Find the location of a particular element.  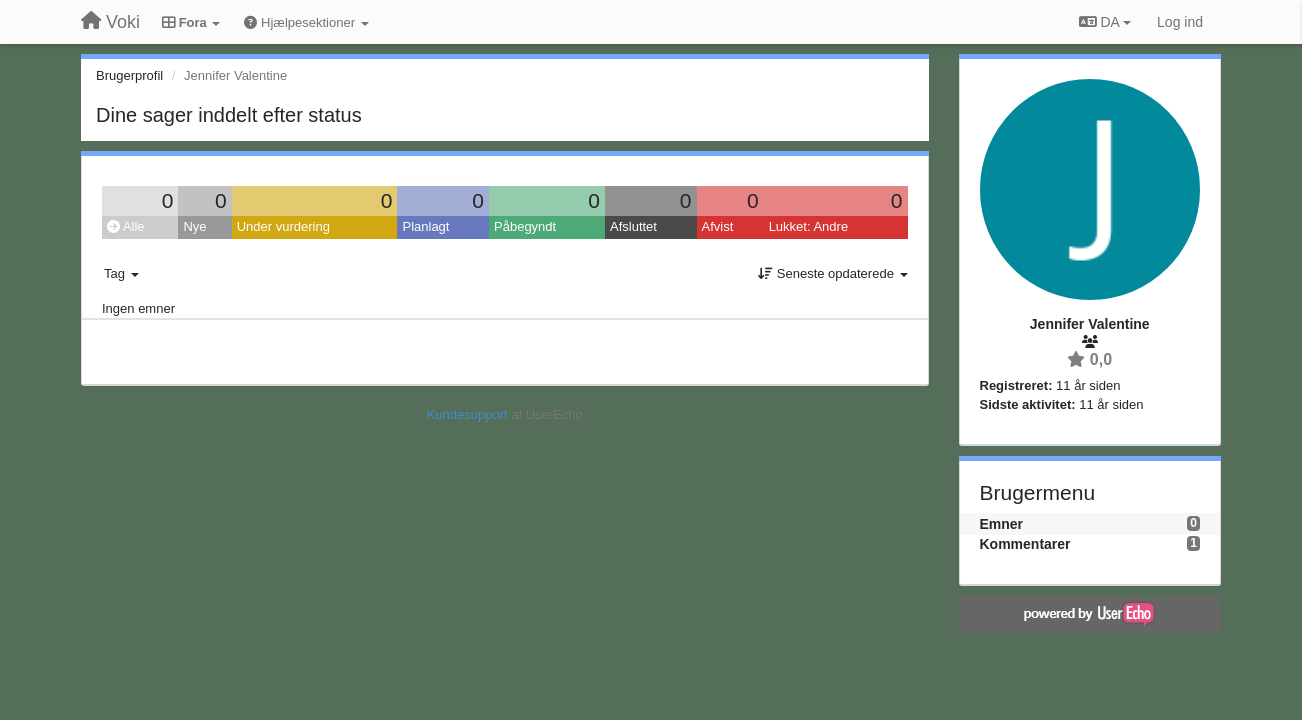

Påbegyndt is located at coordinates (525, 226).